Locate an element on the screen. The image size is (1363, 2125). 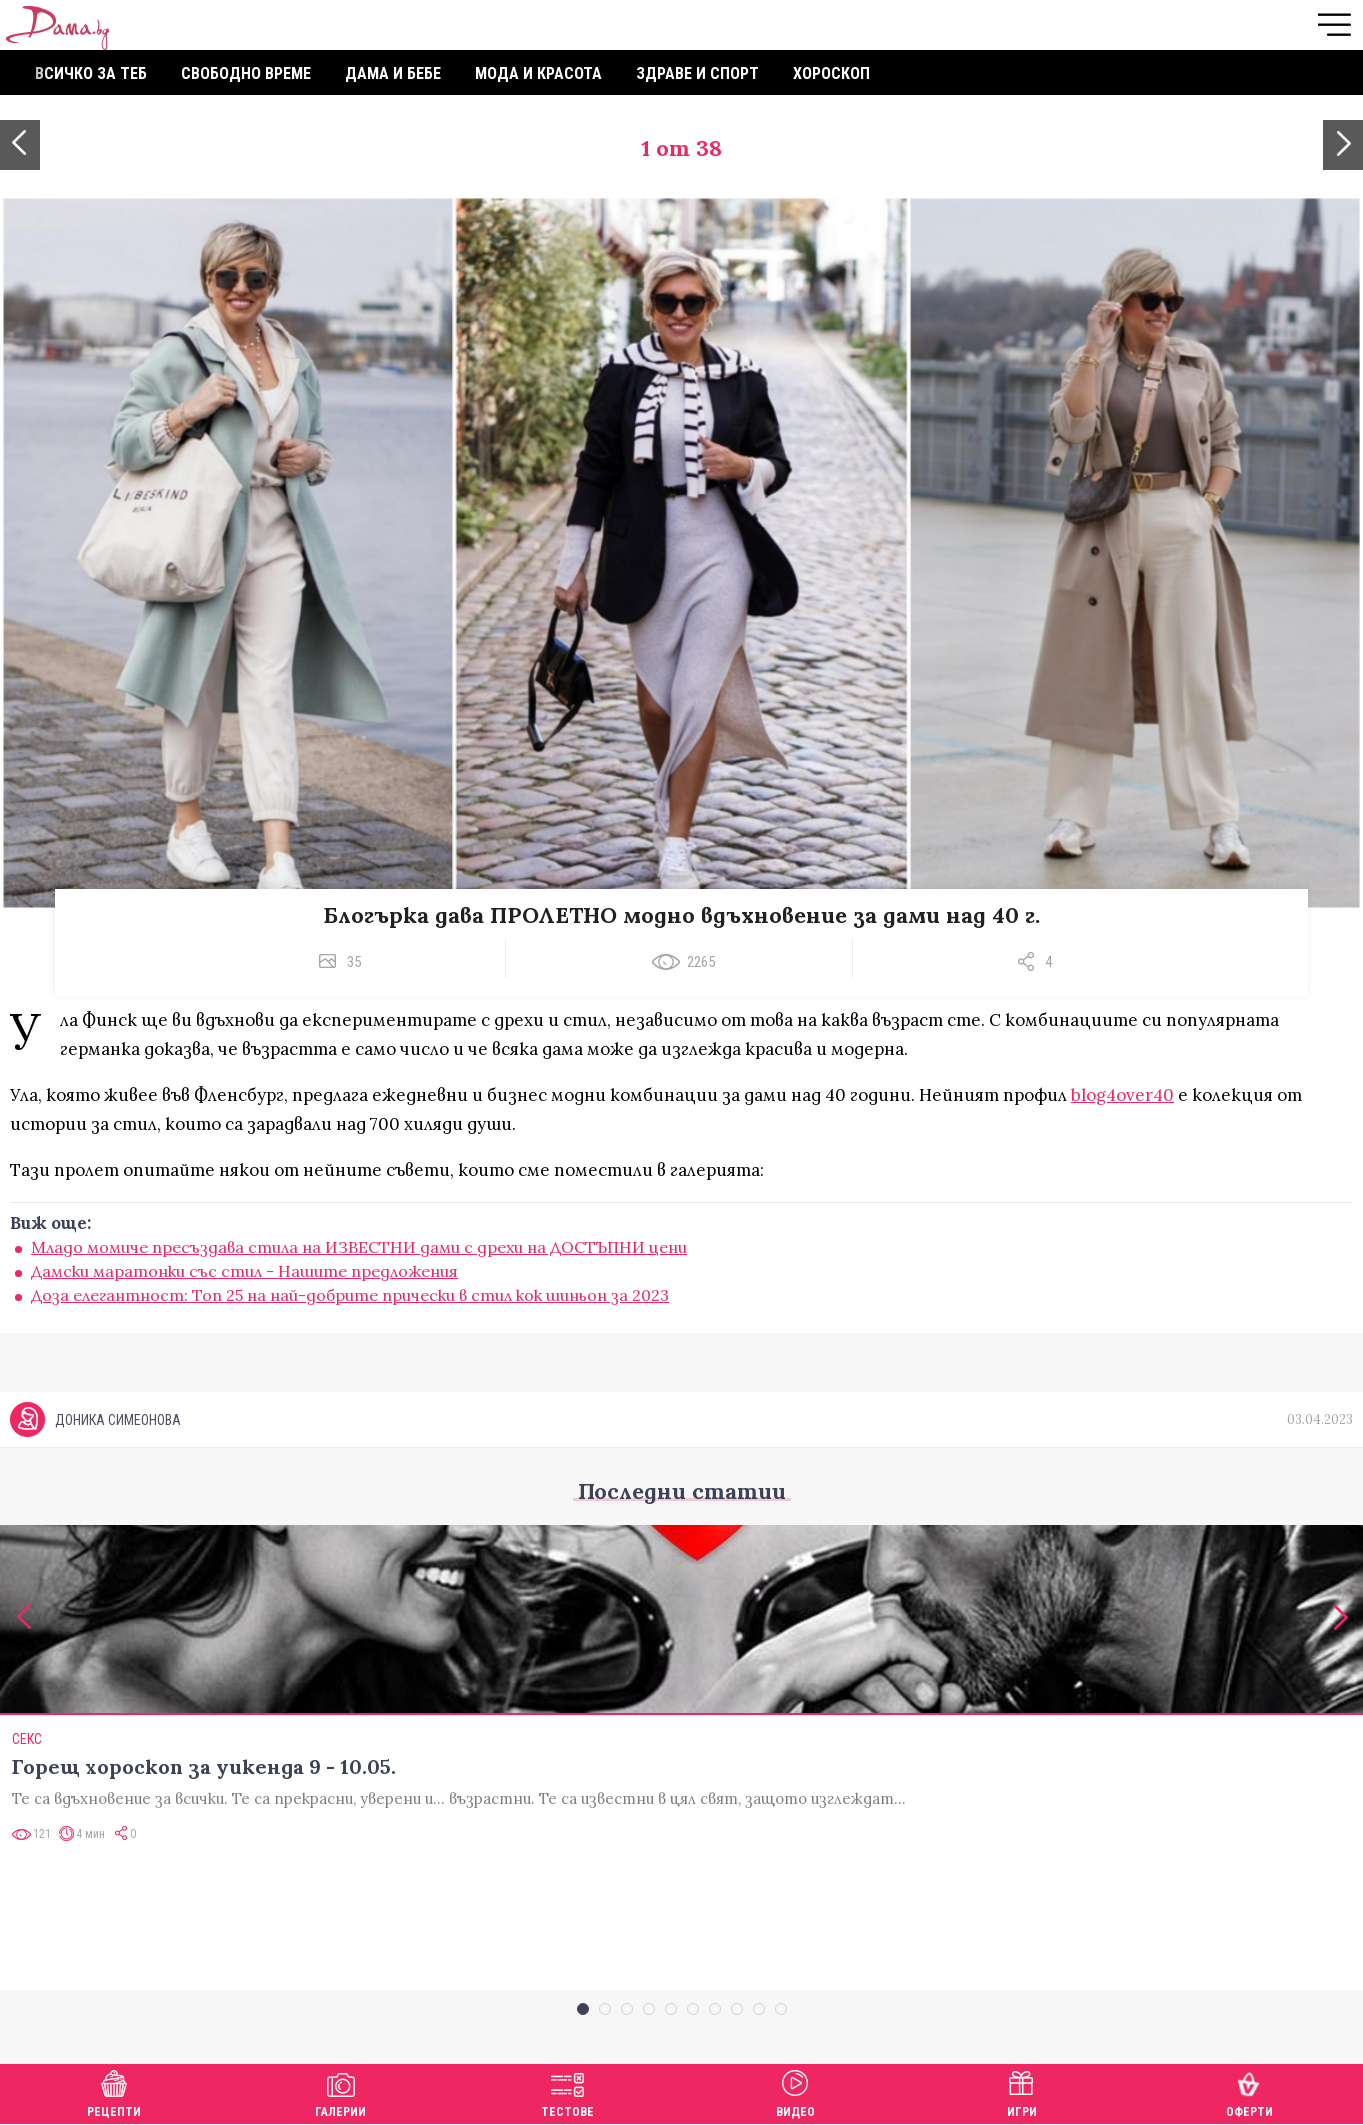
Здраве и спорт is located at coordinates (697, 73).